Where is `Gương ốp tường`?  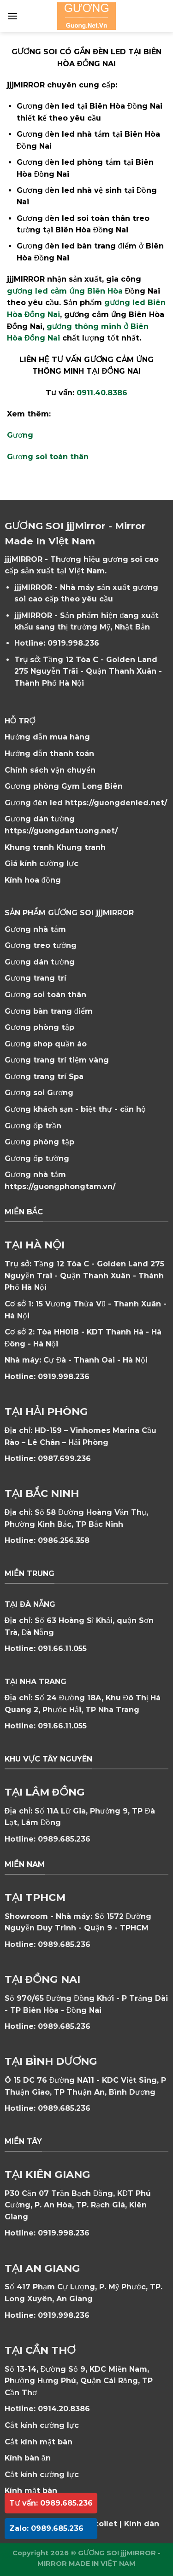
Gương ốp tường is located at coordinates (37, 1158).